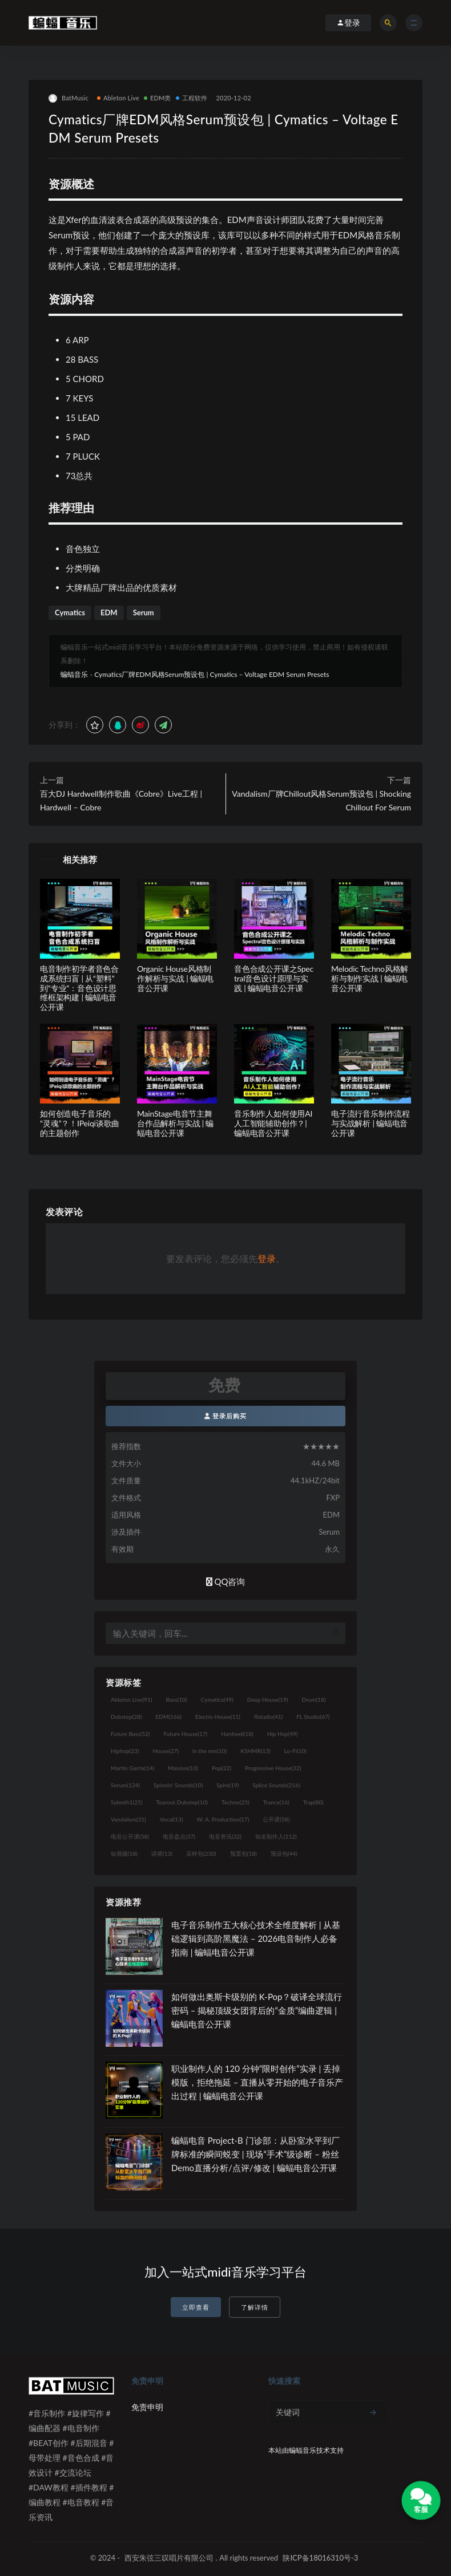 Image resolution: width=451 pixels, height=2576 pixels. I want to click on Serum [Serum (124个项目)], so click(125, 1785).